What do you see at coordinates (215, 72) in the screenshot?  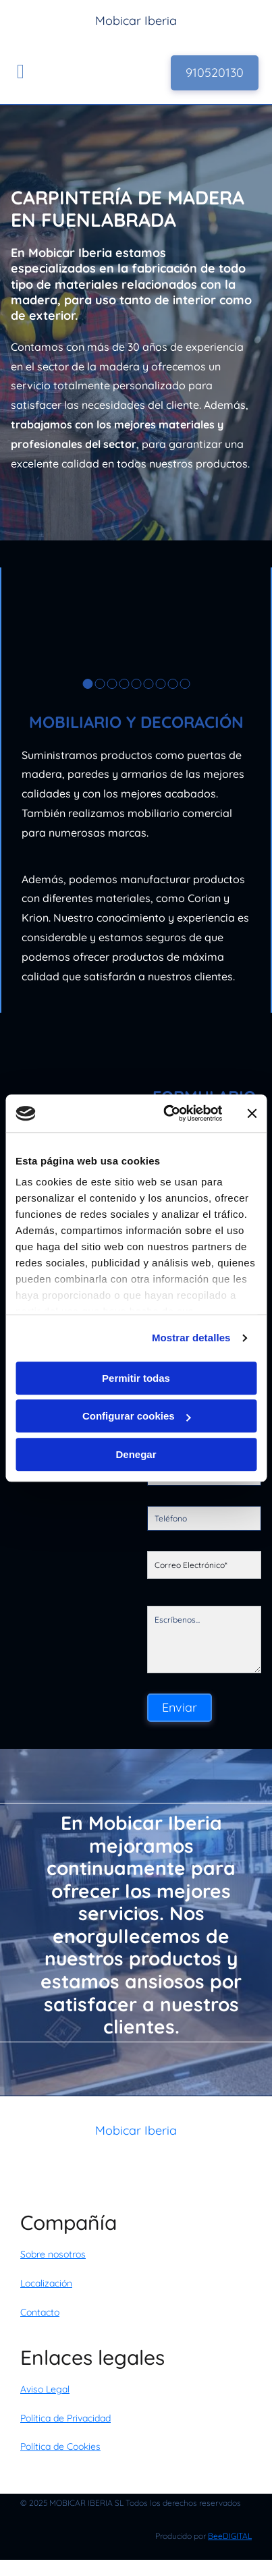 I see `[button]` at bounding box center [215, 72].